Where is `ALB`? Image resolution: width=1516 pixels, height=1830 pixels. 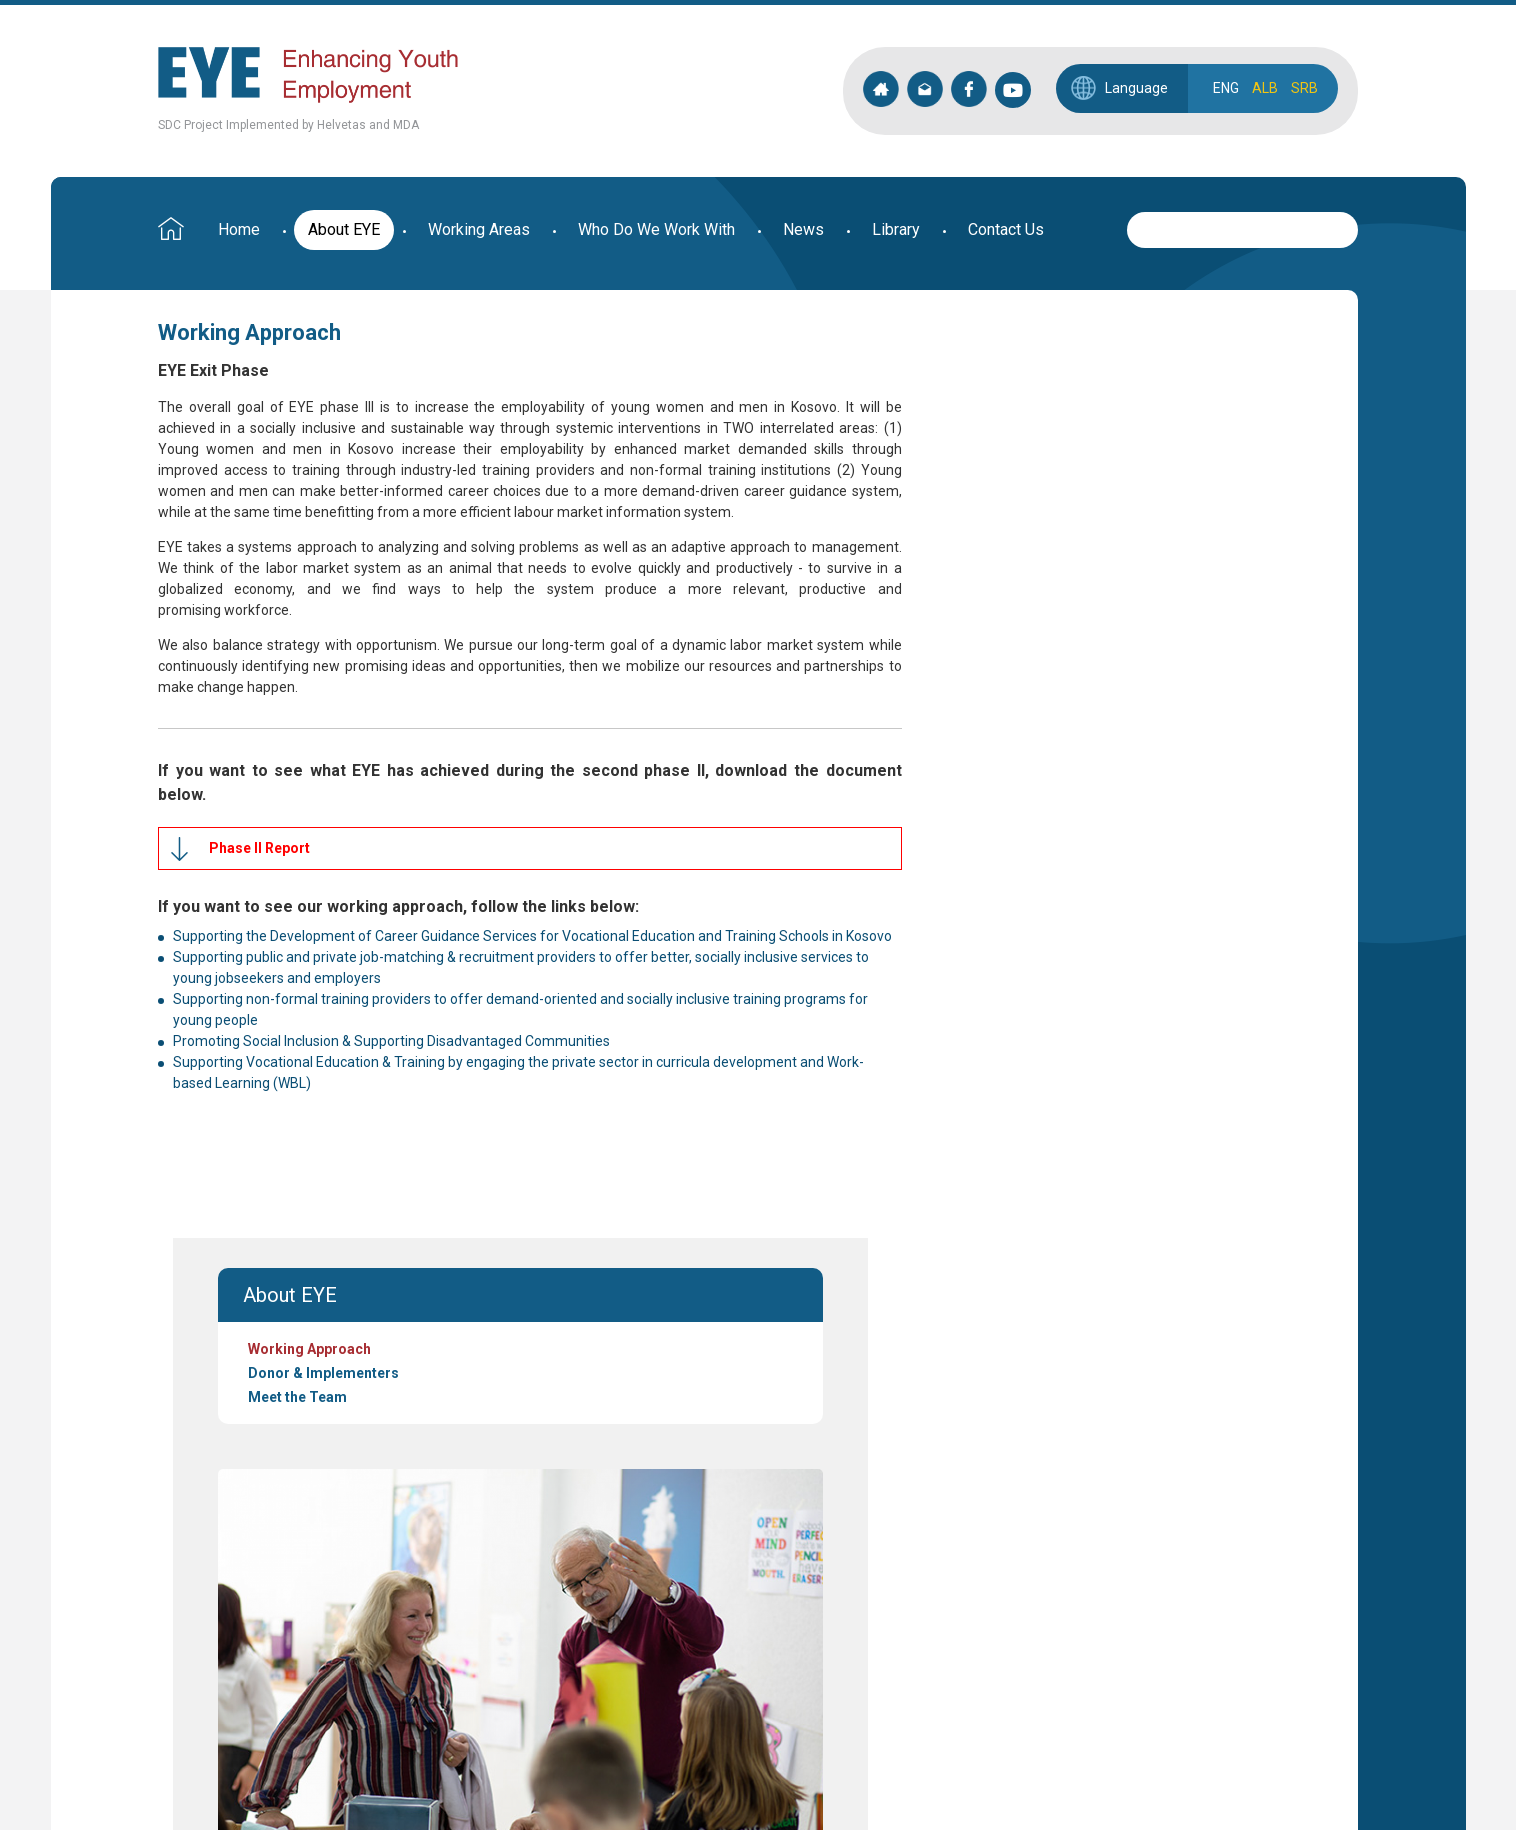
ALB is located at coordinates (1265, 88).